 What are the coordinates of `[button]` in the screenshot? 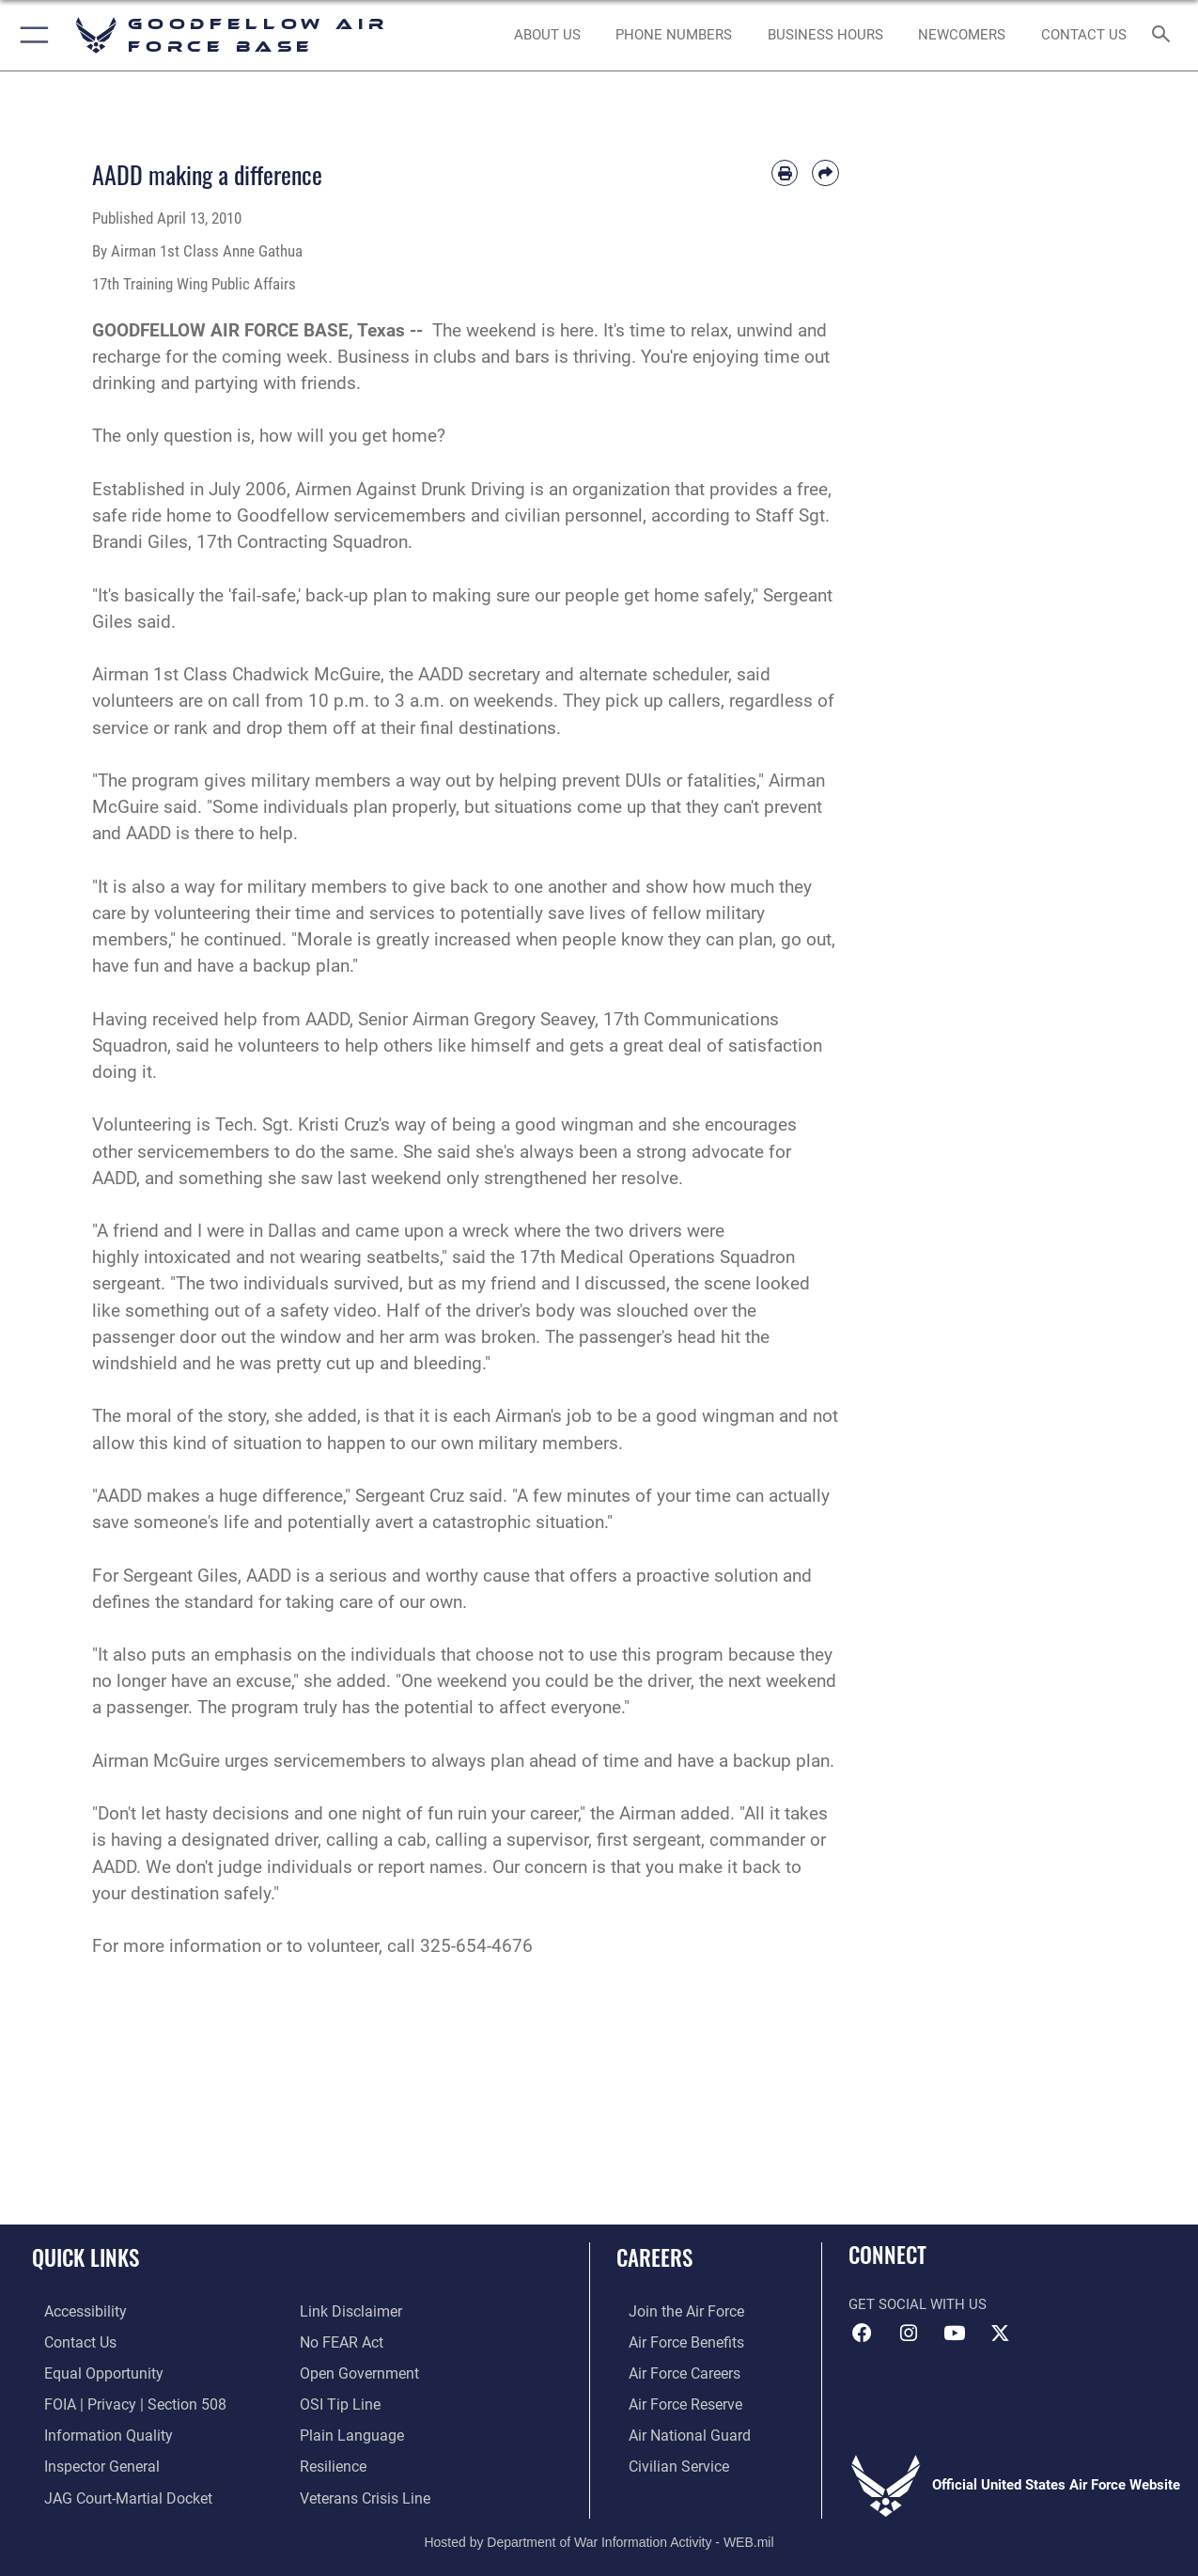 It's located at (30, 35).